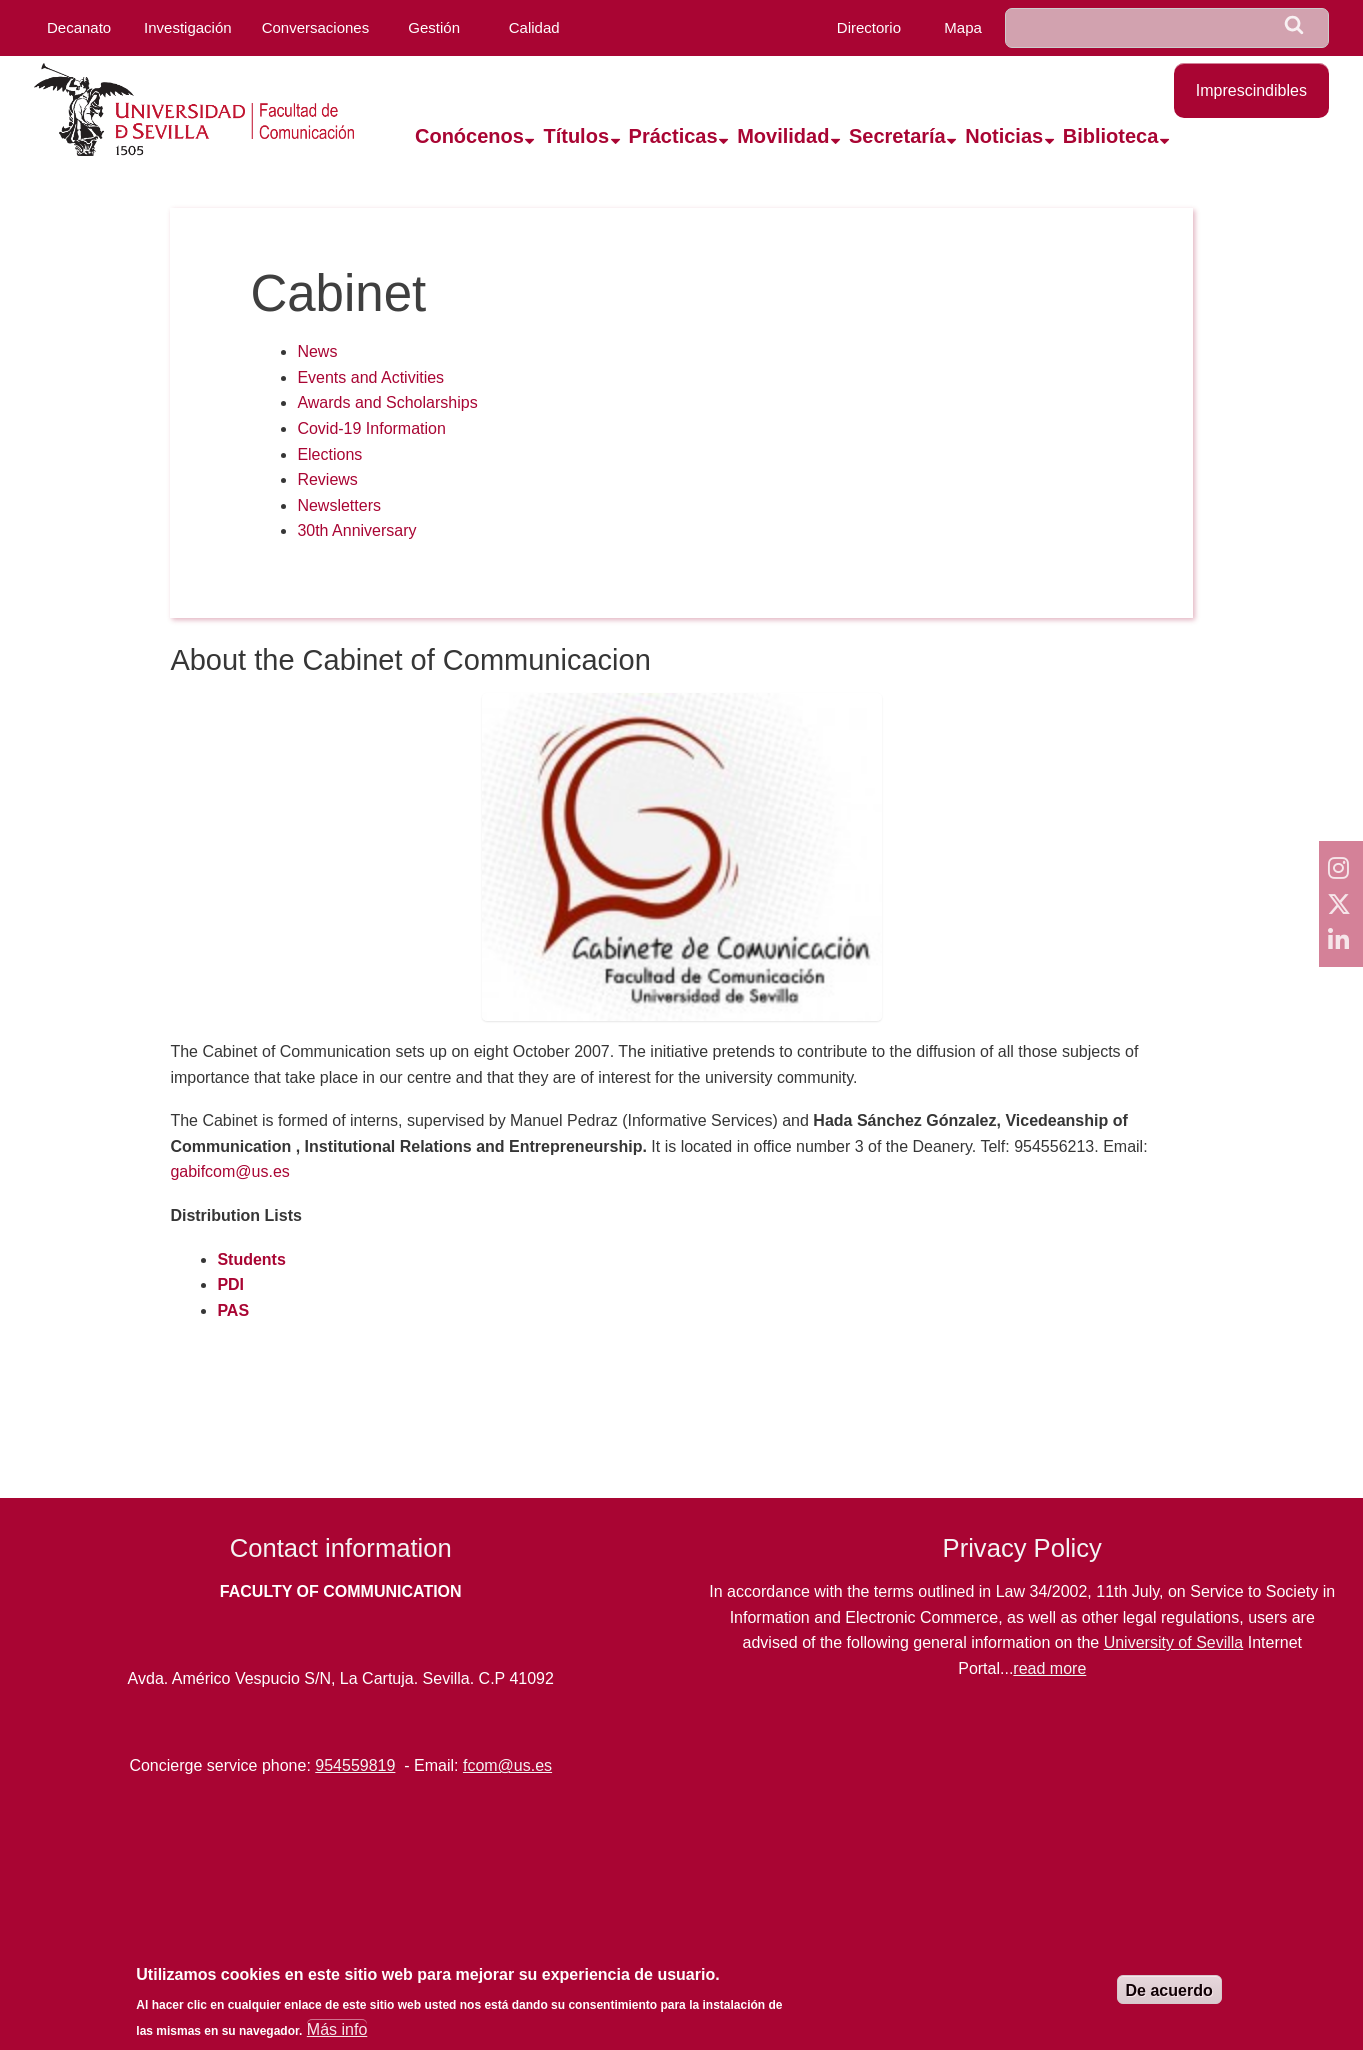  I want to click on Calidad, so click(534, 27).